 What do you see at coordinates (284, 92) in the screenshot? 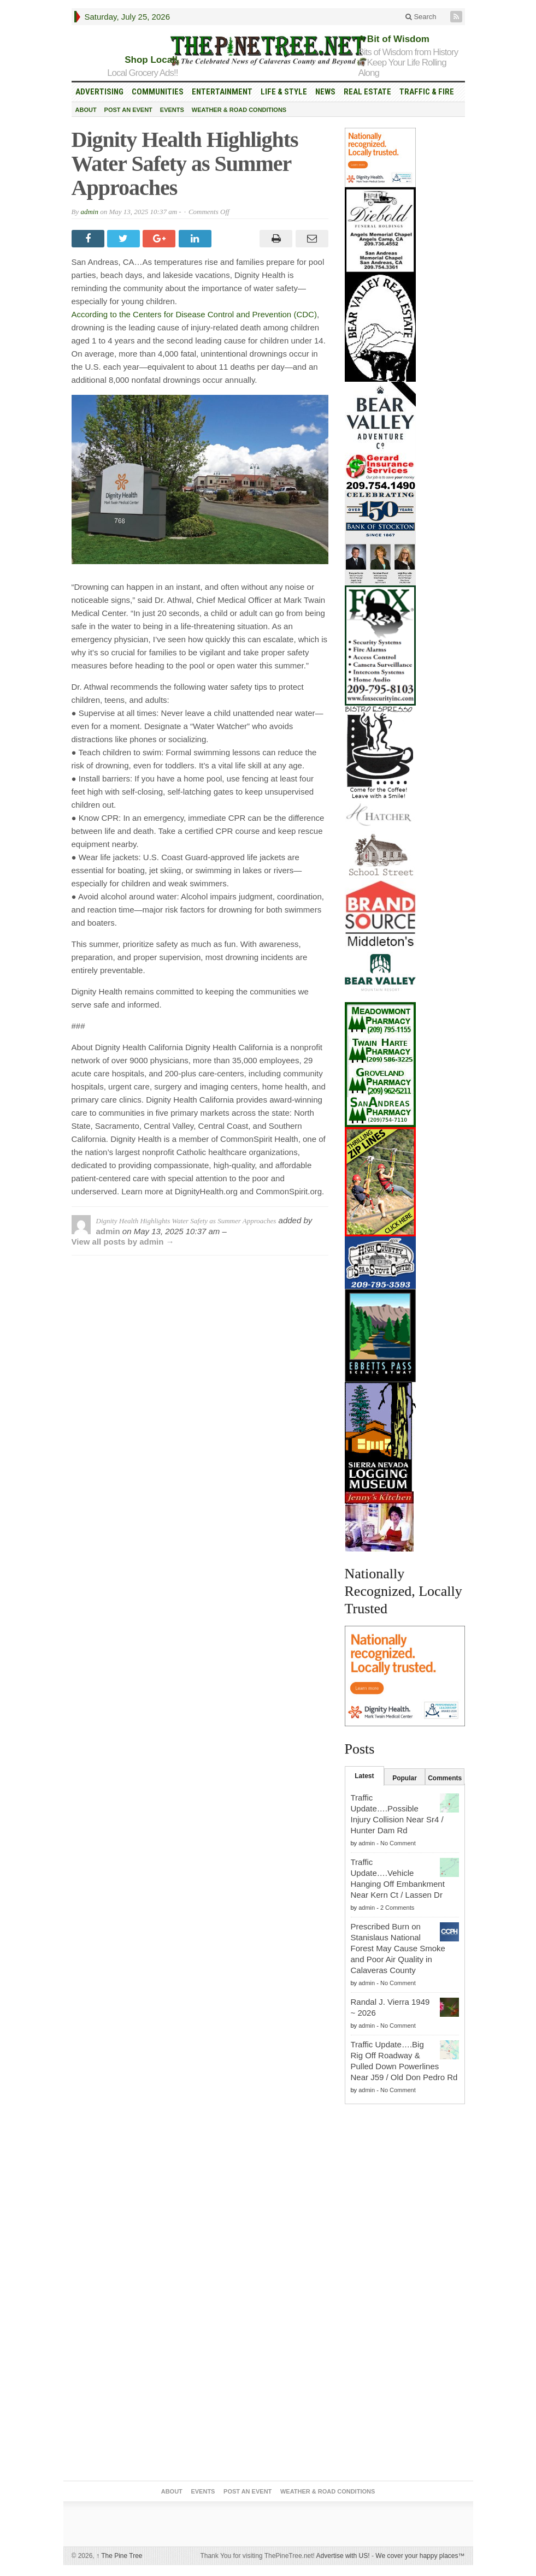
I see `Life & Style` at bounding box center [284, 92].